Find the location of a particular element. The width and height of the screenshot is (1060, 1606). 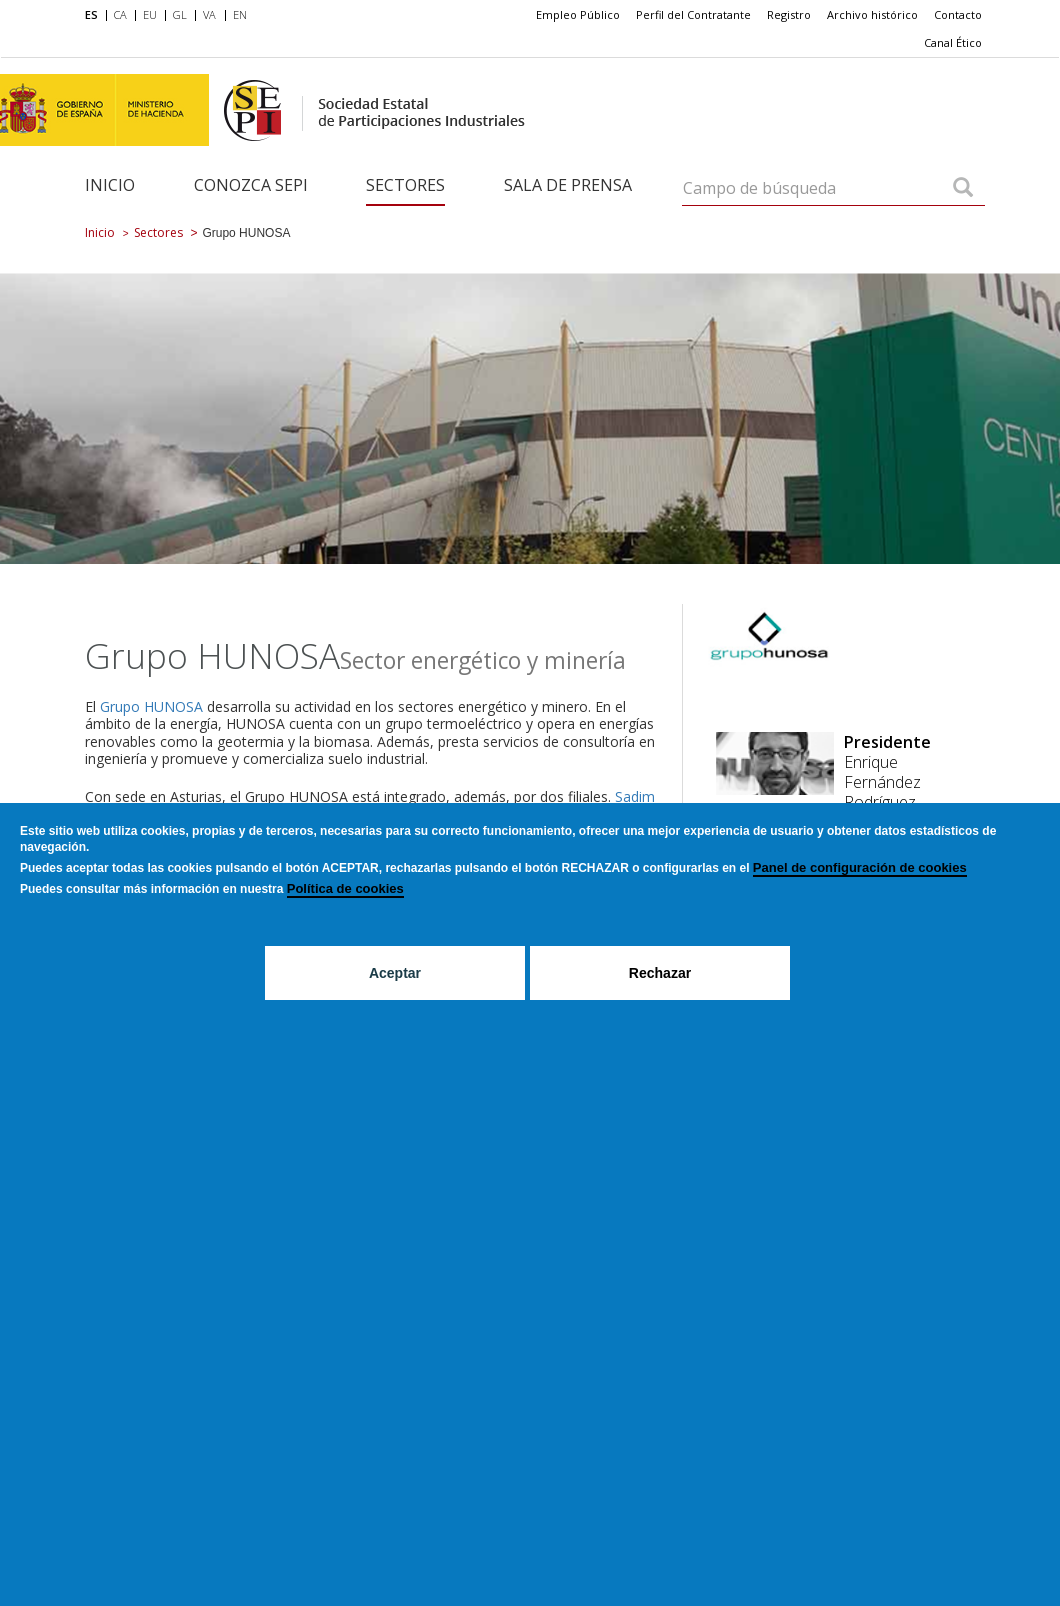

Grupo HUNOSA is located at coordinates (153, 706).